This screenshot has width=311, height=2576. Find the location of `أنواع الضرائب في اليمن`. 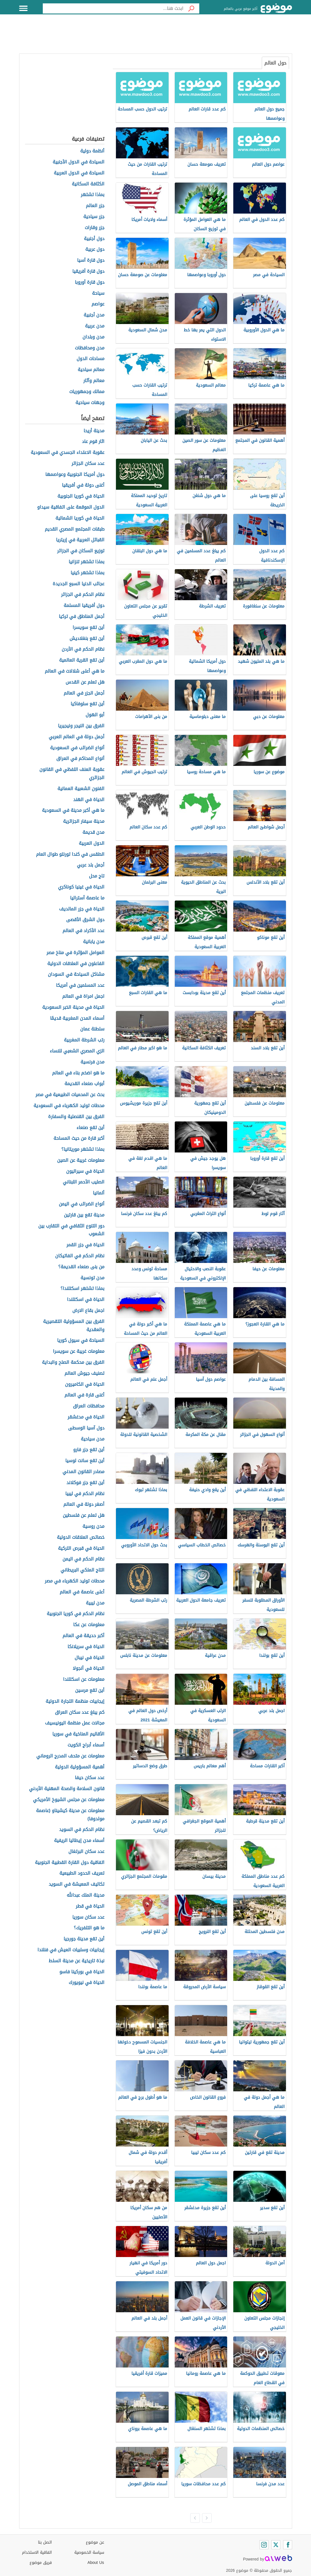

أنواع الضرائب في اليمن is located at coordinates (81, 1204).